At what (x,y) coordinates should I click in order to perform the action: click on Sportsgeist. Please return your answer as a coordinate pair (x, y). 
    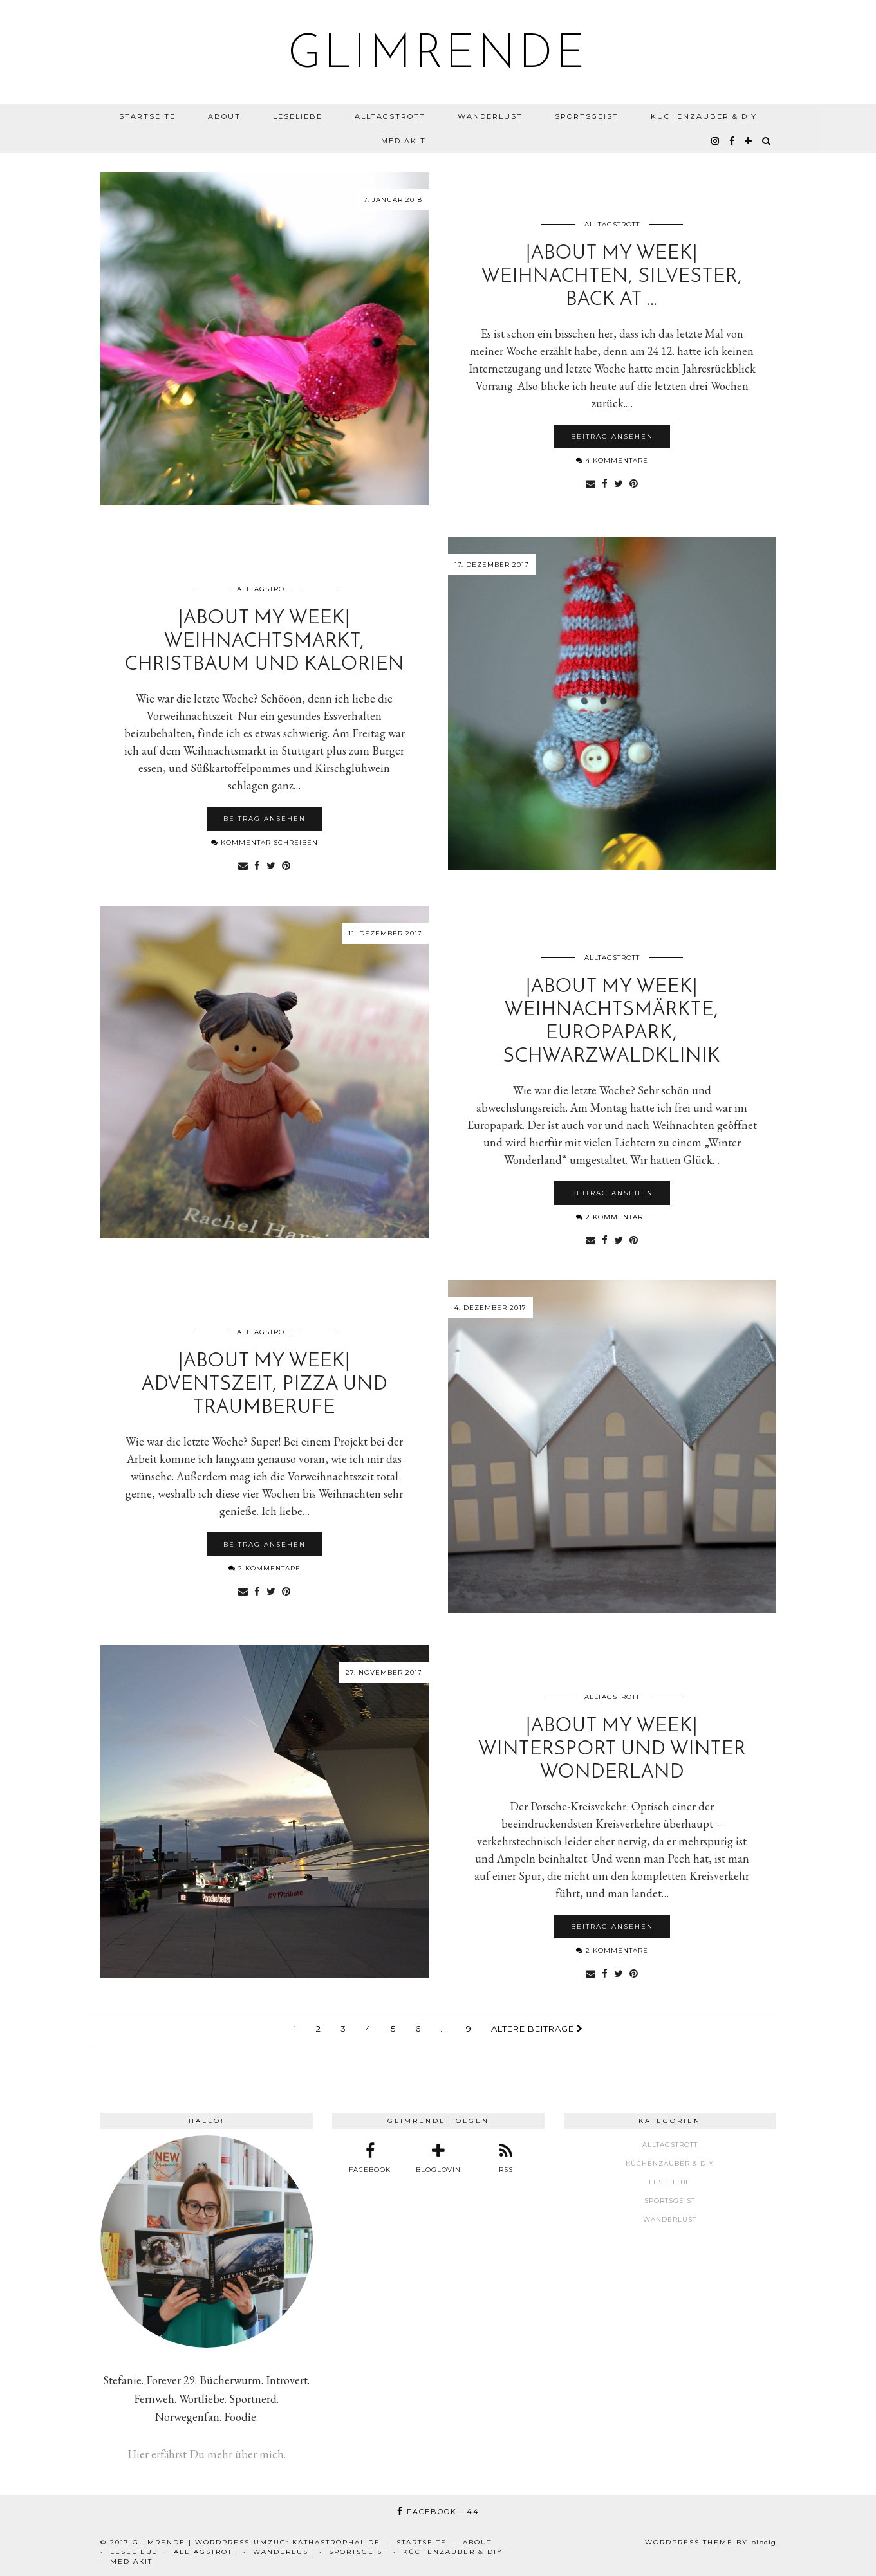
    Looking at the image, I should click on (587, 116).